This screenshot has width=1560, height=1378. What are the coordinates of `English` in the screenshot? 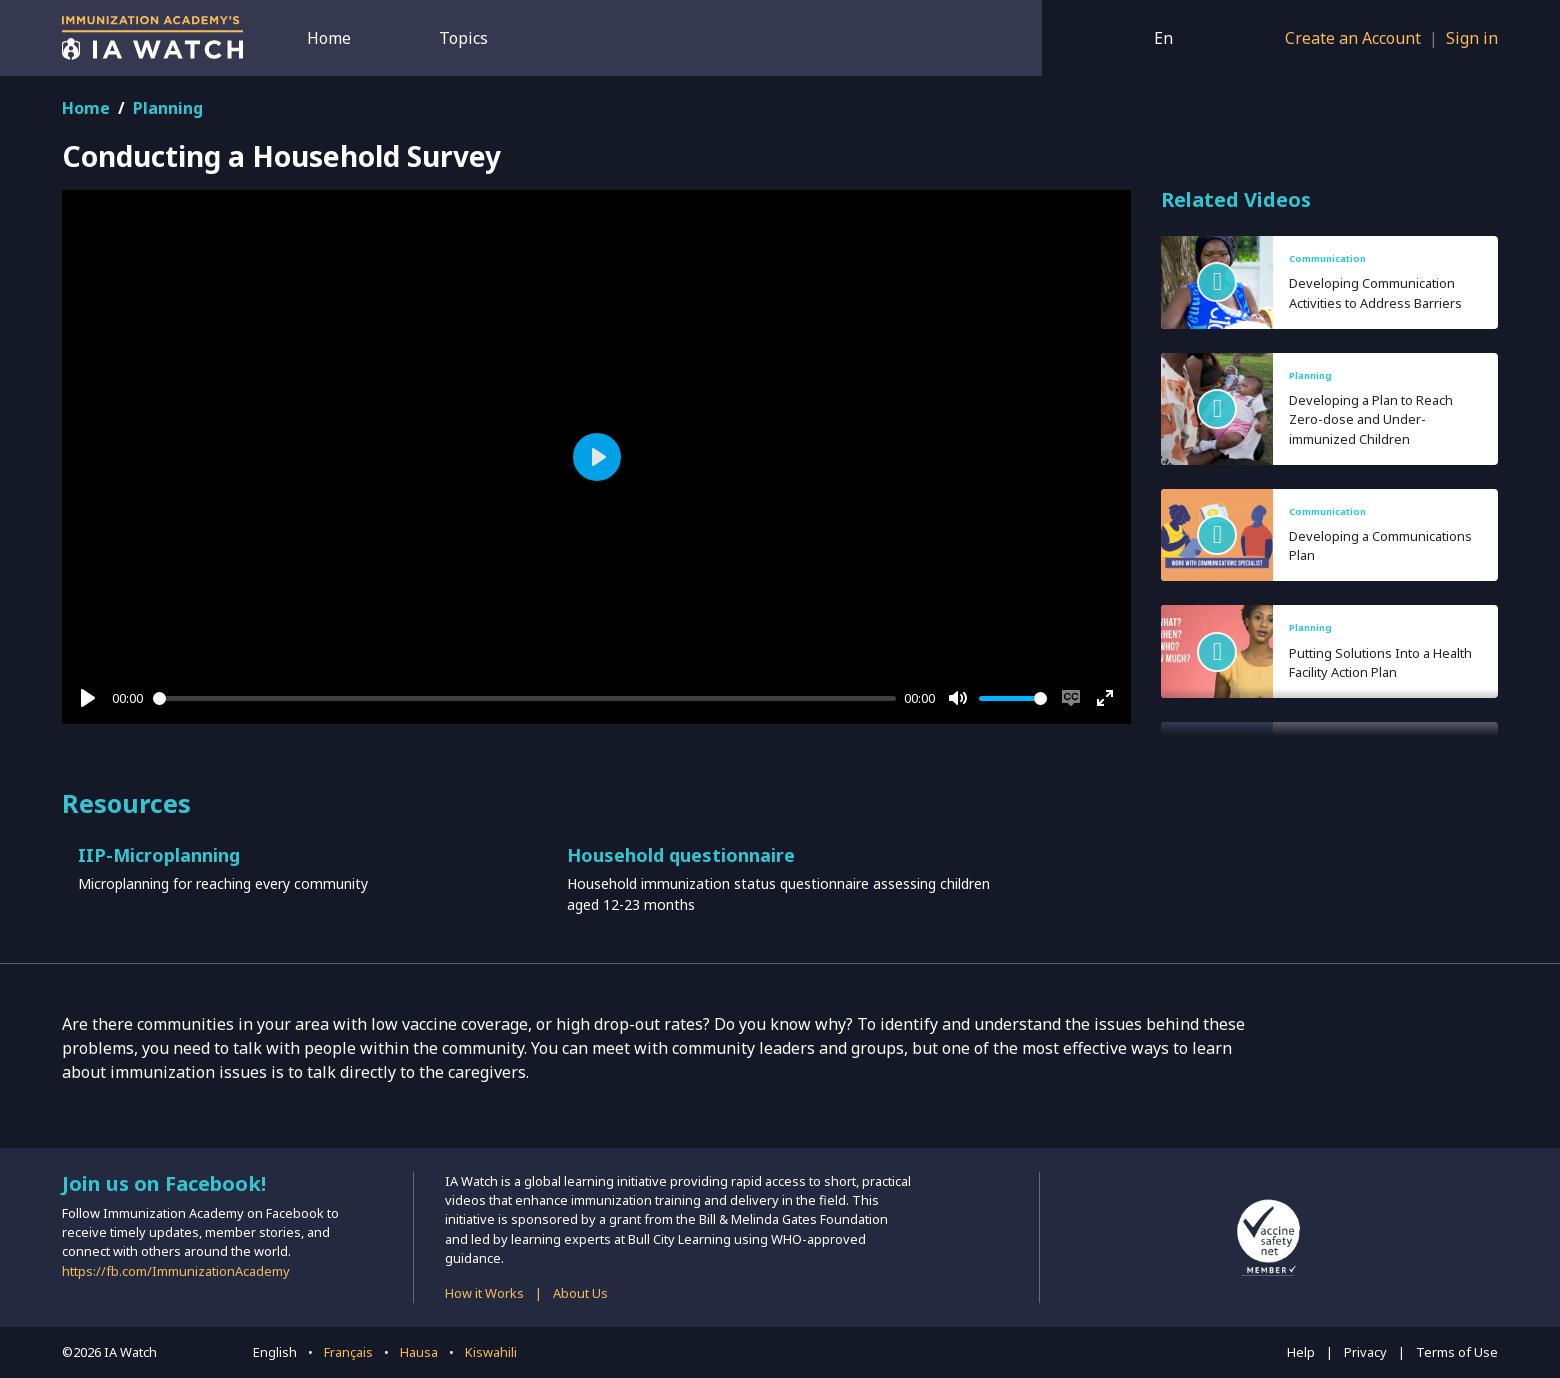 It's located at (275, 1352).